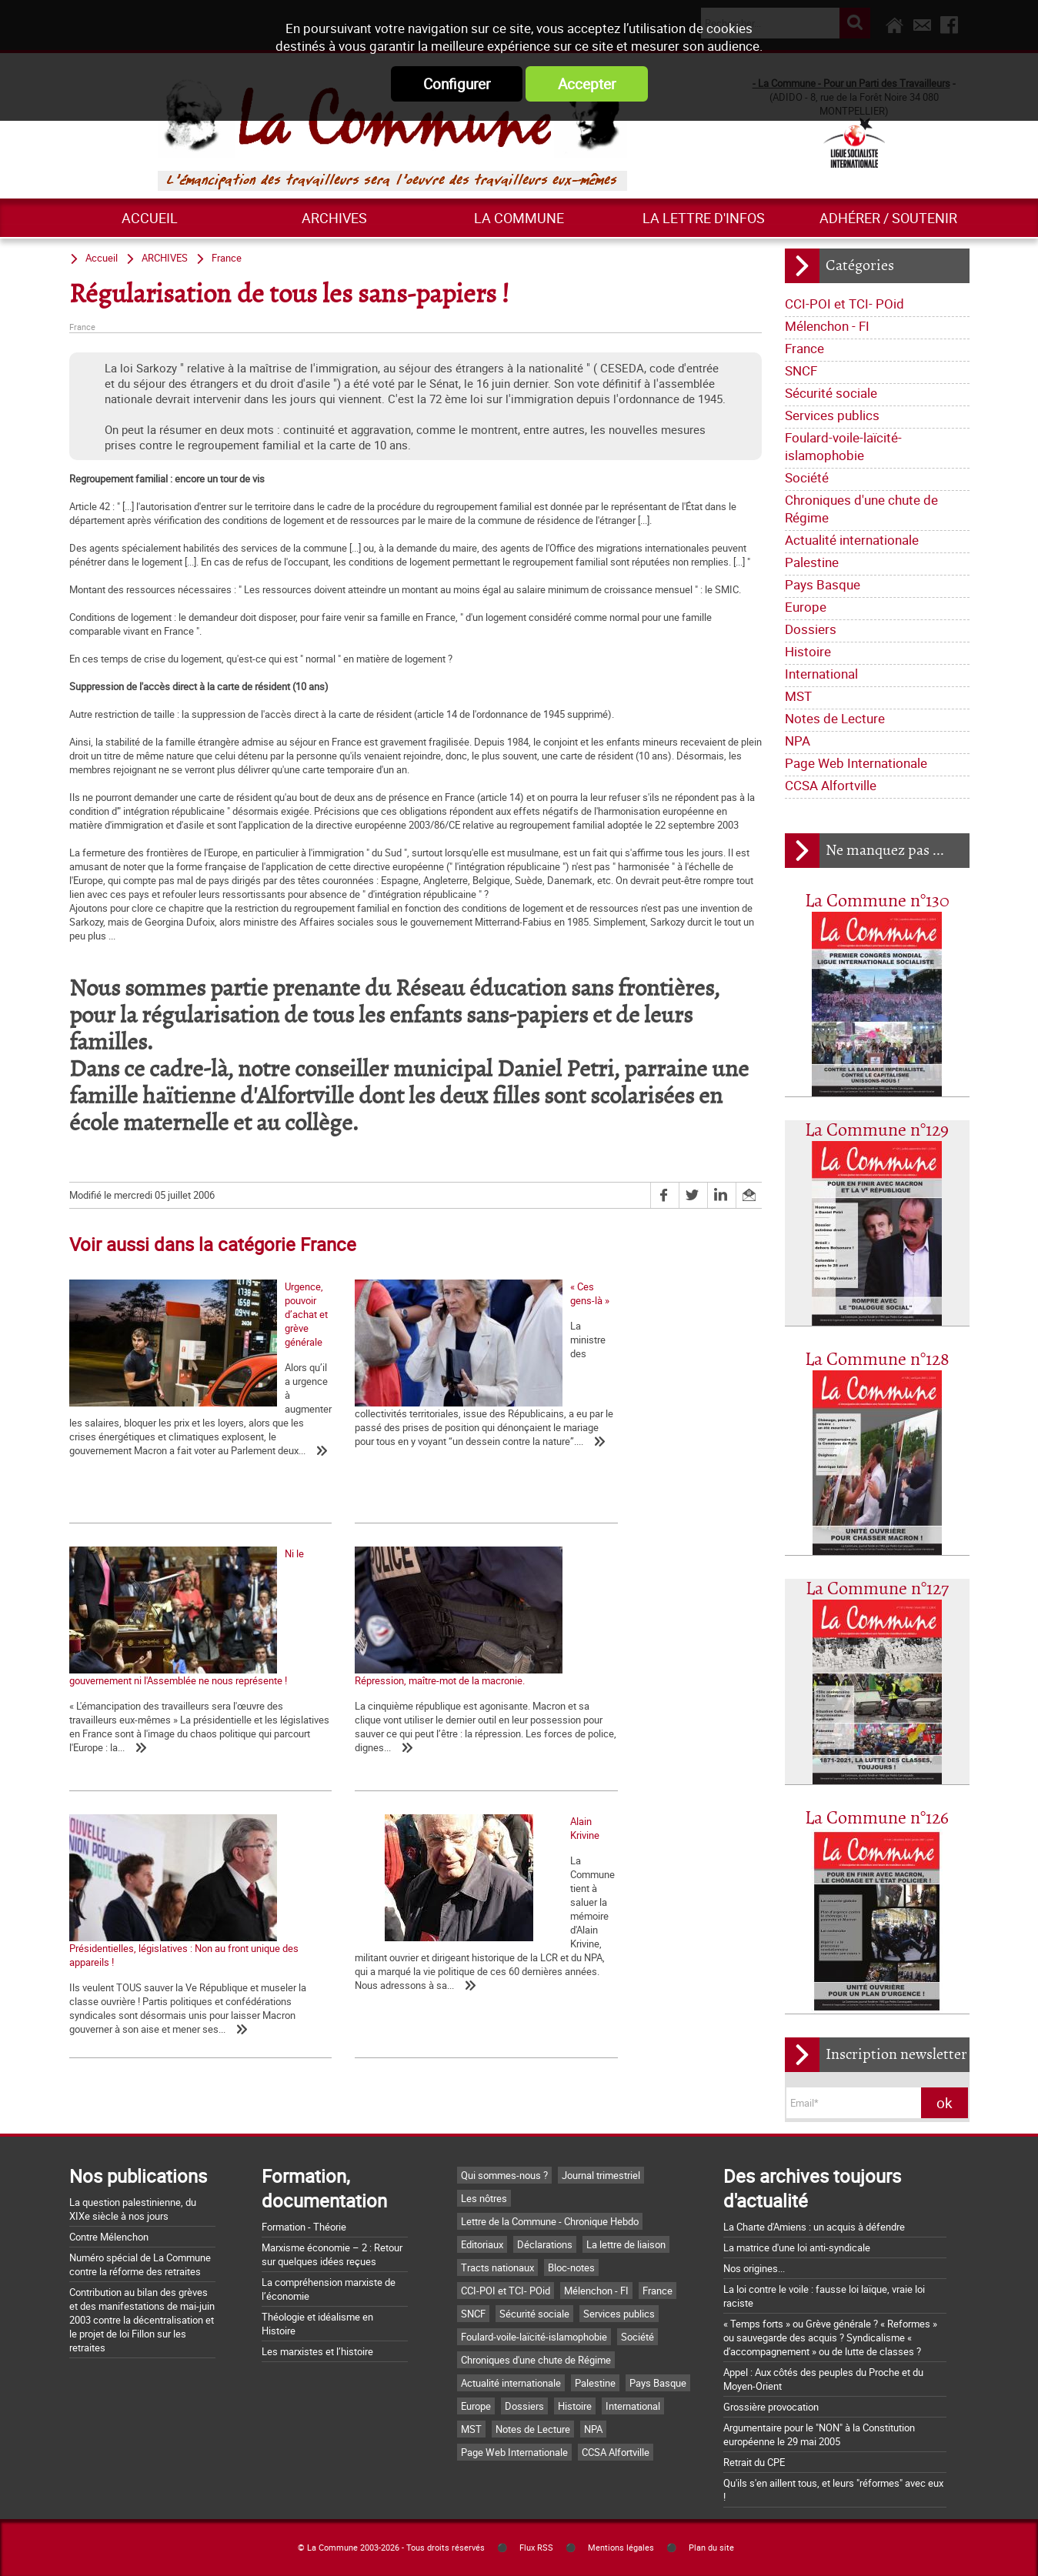 This screenshot has height=2576, width=1038. What do you see at coordinates (832, 415) in the screenshot?
I see `Services publics` at bounding box center [832, 415].